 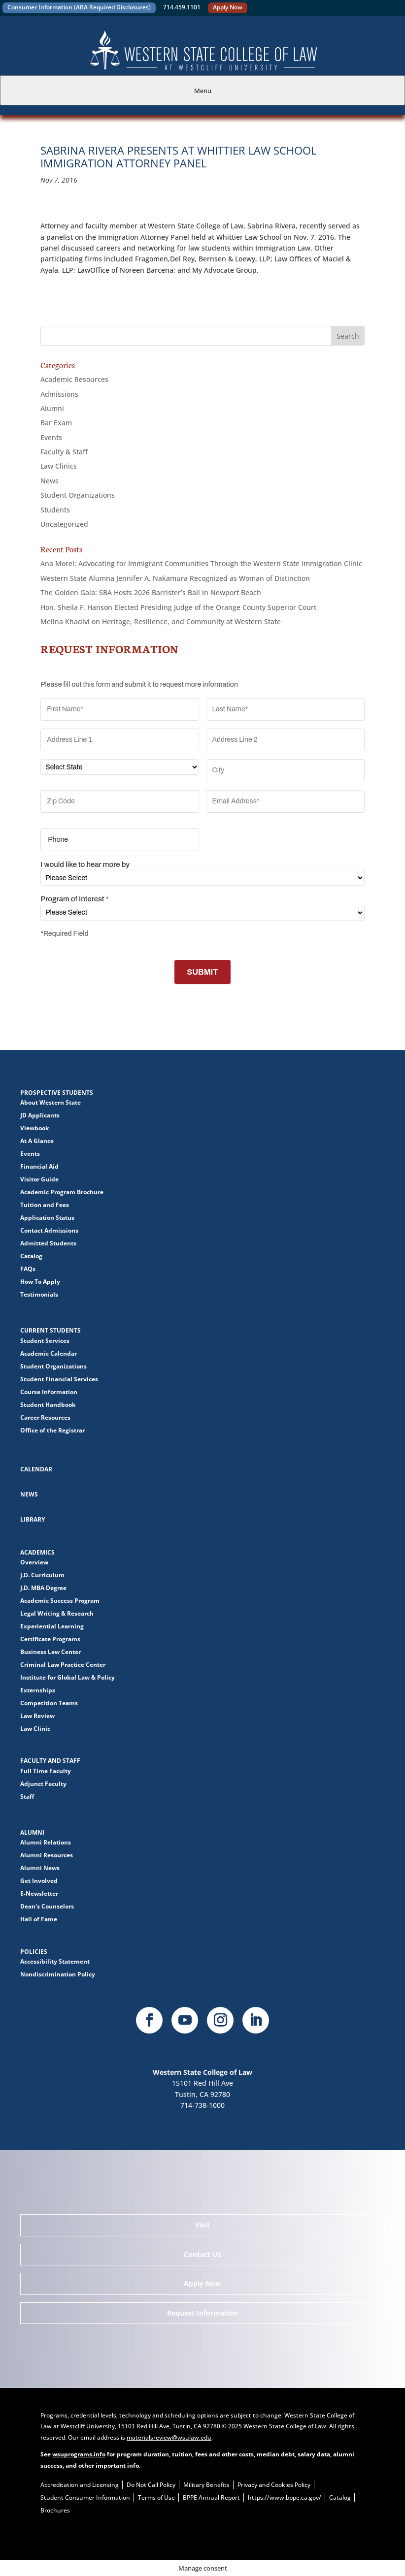 What do you see at coordinates (64, 451) in the screenshot?
I see `Faculty & Staff` at bounding box center [64, 451].